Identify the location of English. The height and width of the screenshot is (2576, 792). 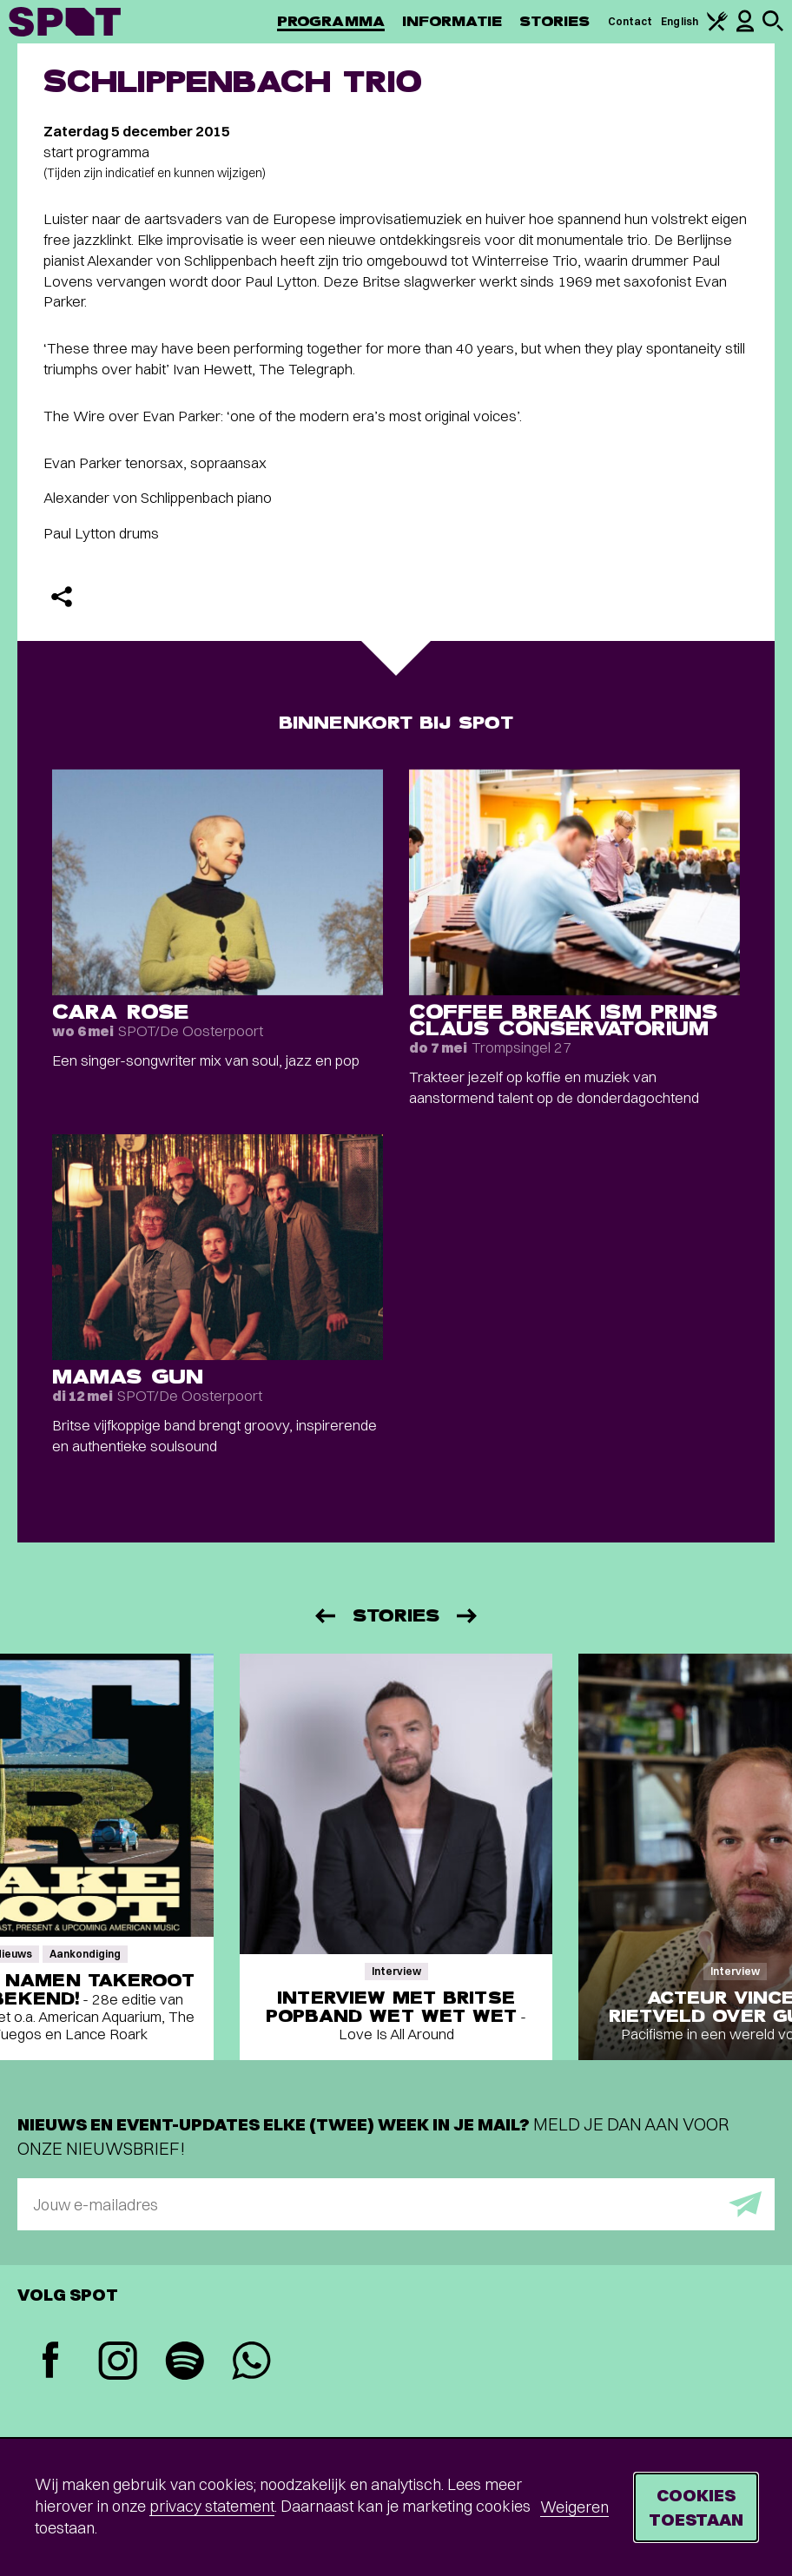
(679, 21).